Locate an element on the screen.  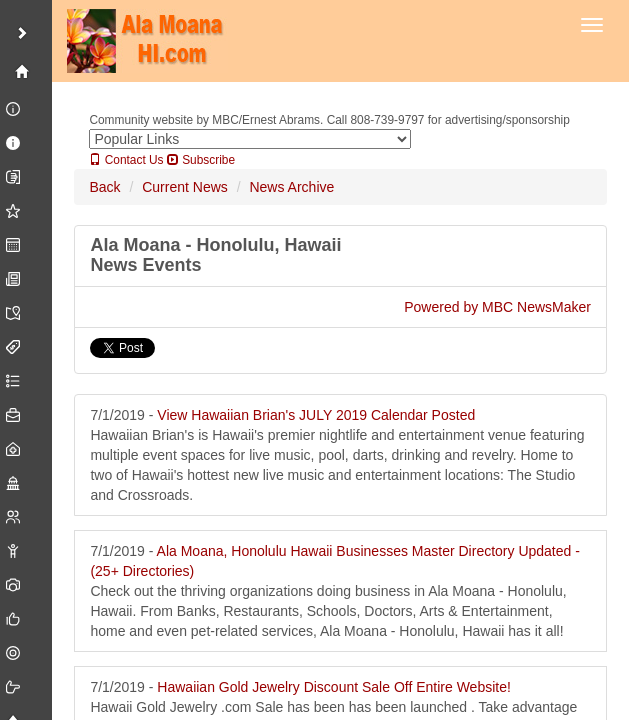
News Archive is located at coordinates (291, 187).